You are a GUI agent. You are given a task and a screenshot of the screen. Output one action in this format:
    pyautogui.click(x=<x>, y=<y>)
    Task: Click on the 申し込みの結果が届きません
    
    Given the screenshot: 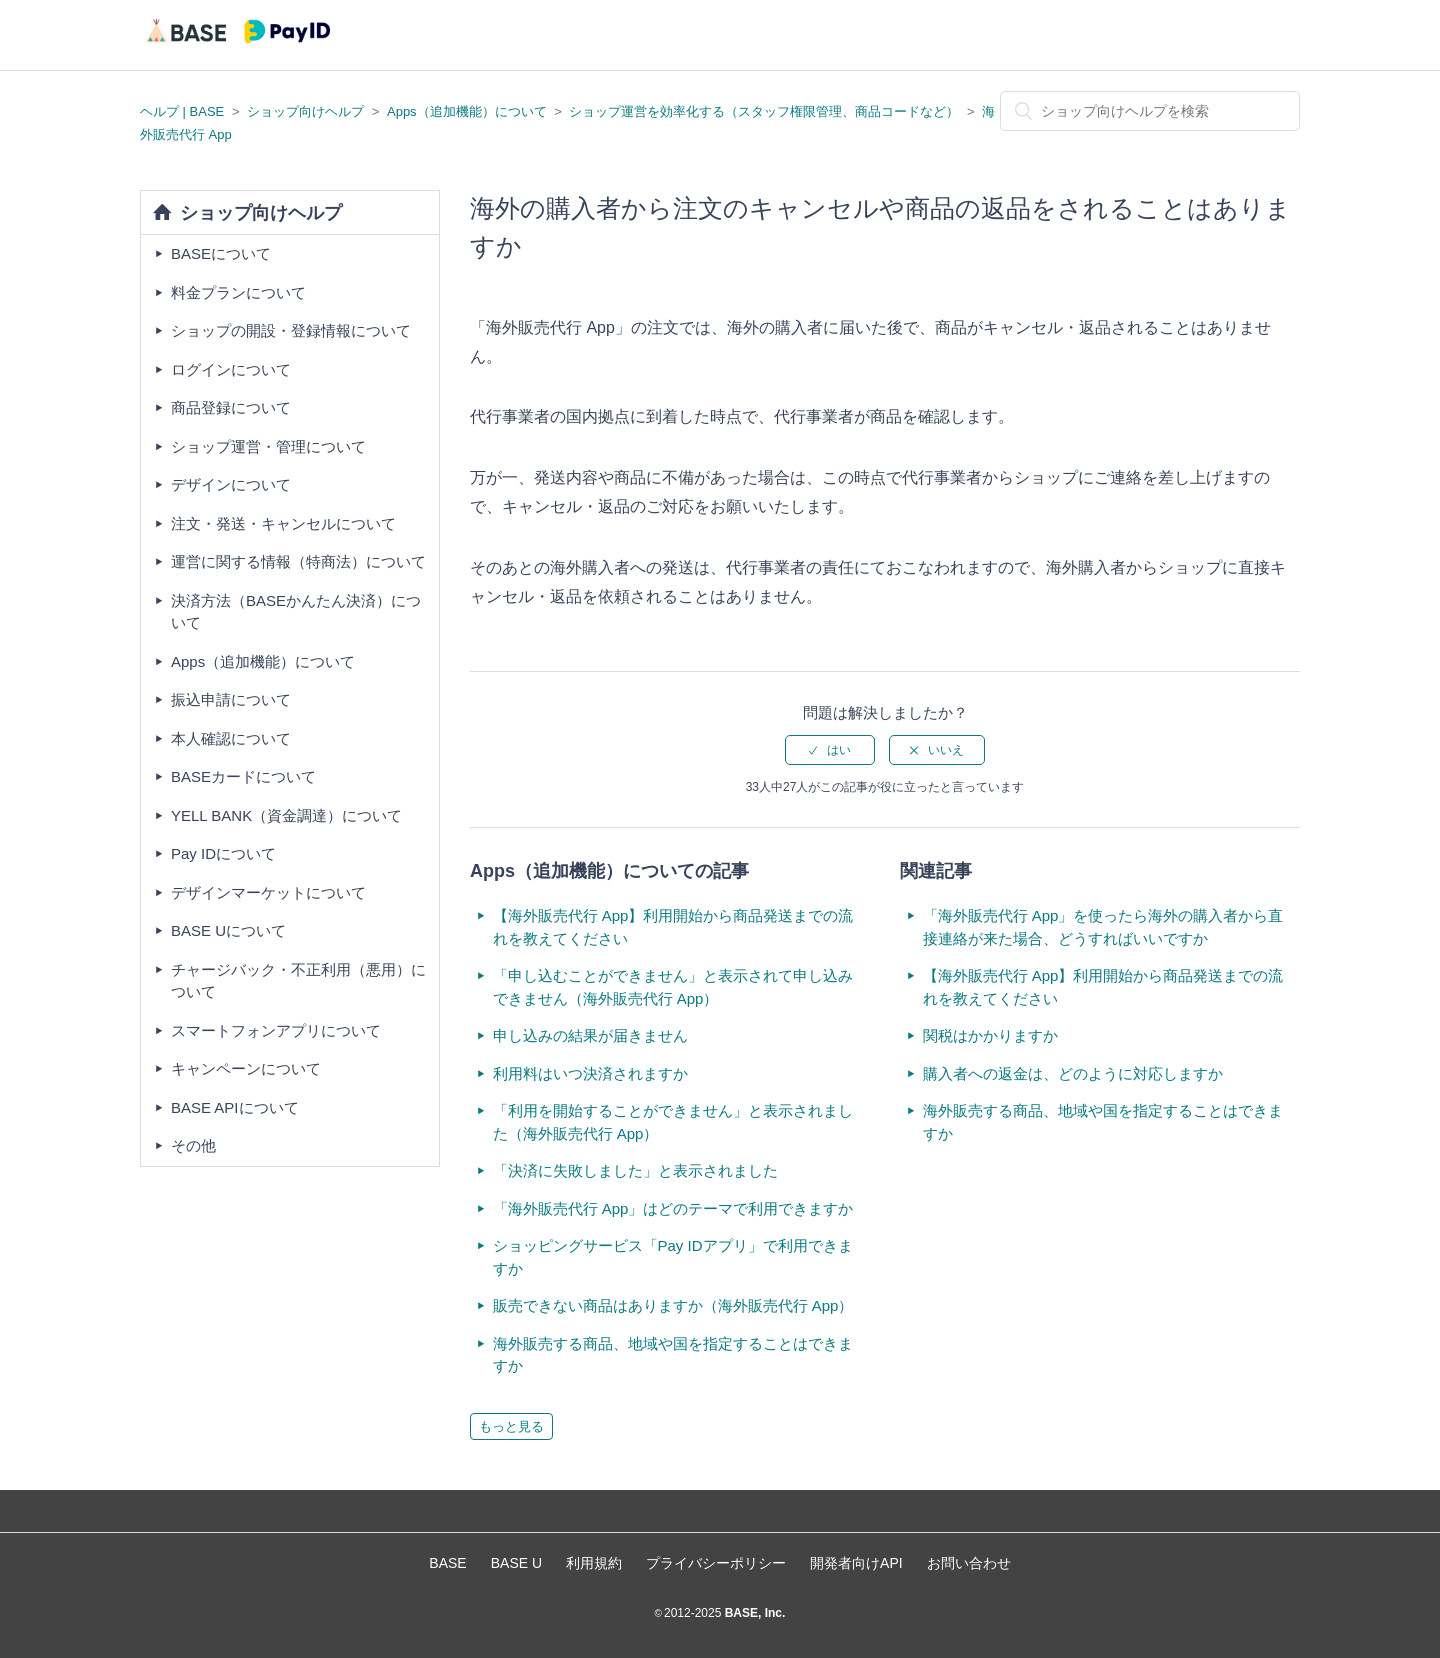 What is the action you would take?
    pyautogui.click(x=590, y=1035)
    